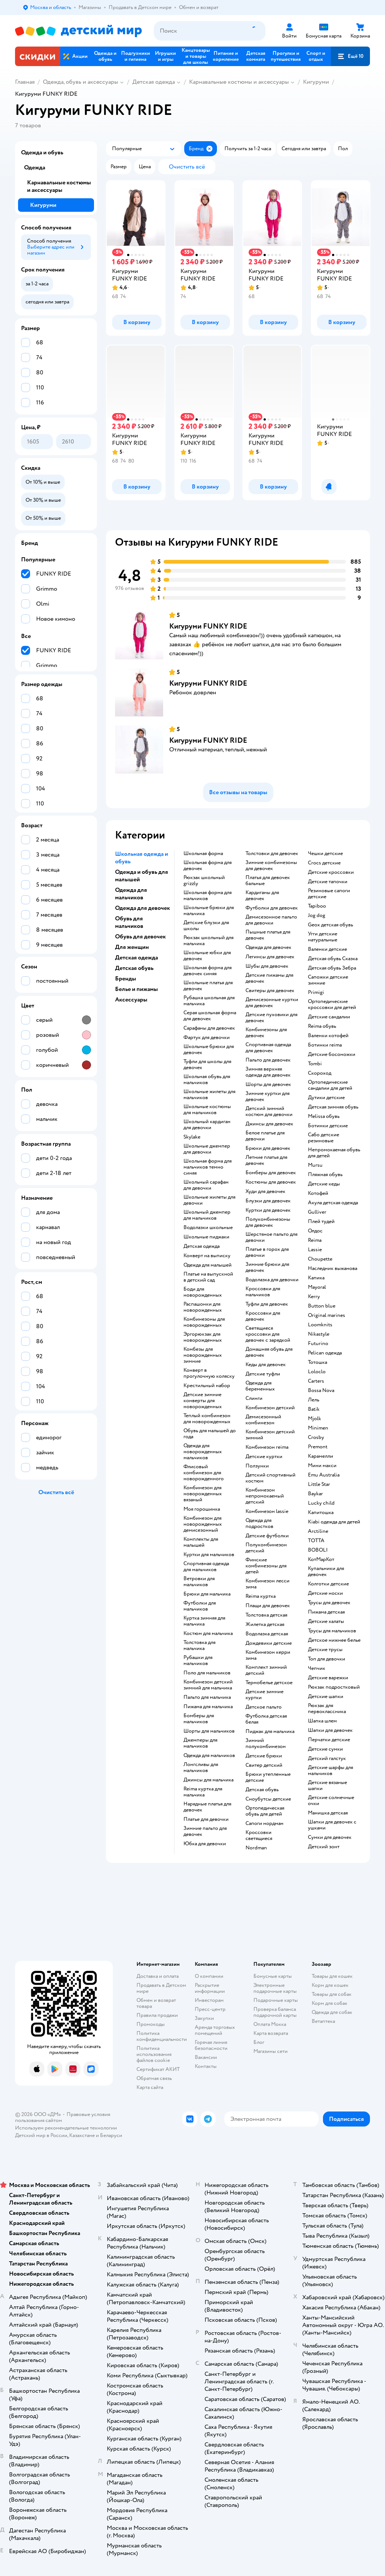 This screenshot has height=2576, width=385. I want to click on Пальто для девочек, so click(268, 1060).